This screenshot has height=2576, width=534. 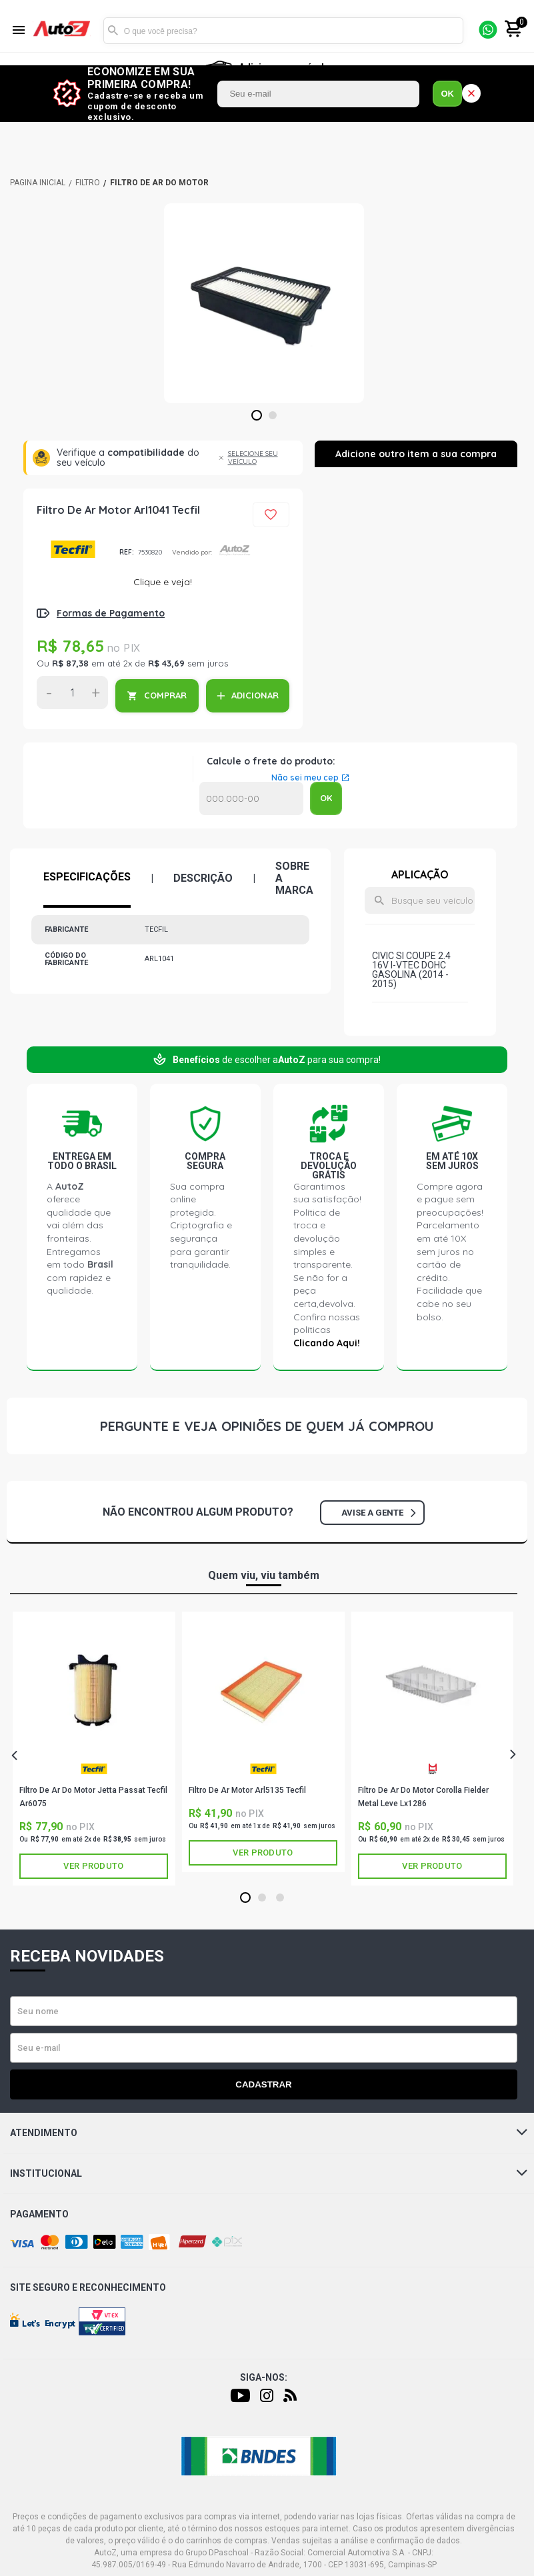 I want to click on Siga-nos:, so click(x=263, y=2377).